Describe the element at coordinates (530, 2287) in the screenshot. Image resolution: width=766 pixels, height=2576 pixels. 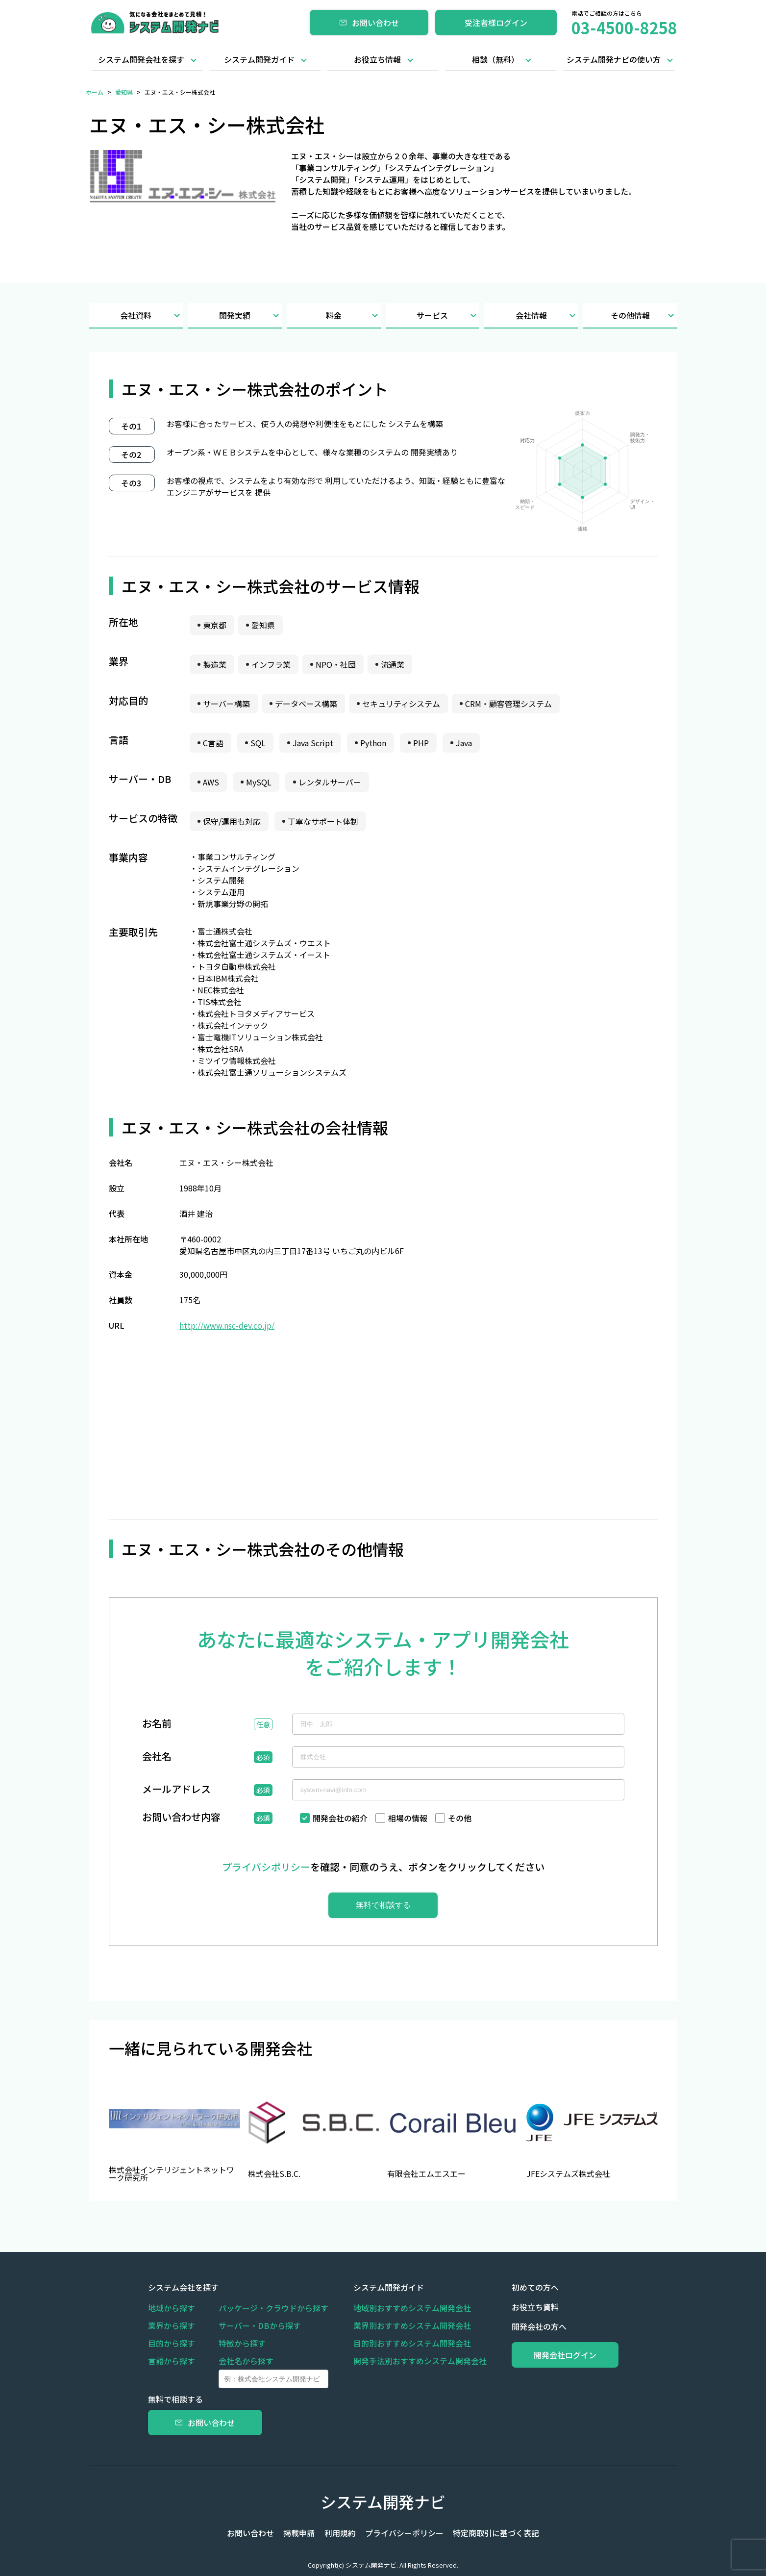
I see `初めての方へ` at that location.